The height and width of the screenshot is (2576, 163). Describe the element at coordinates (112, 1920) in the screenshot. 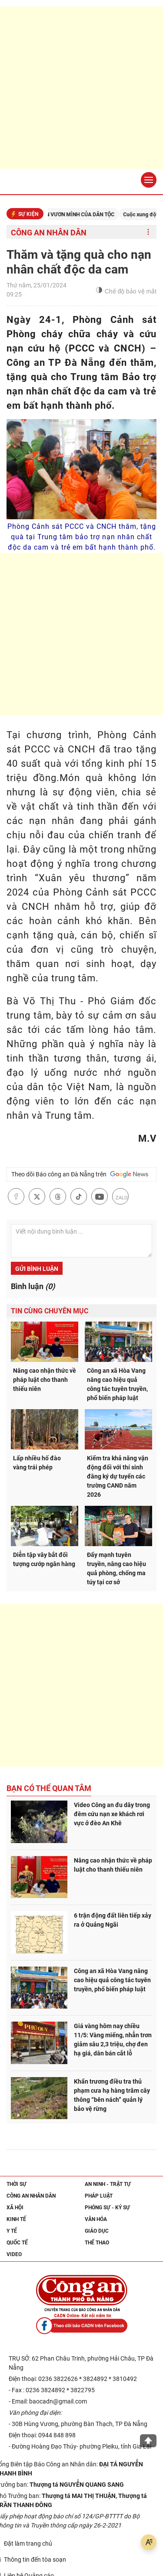

I see `6 trận động đất liên tiếp xảy ra ở Quảng Ngãi` at that location.